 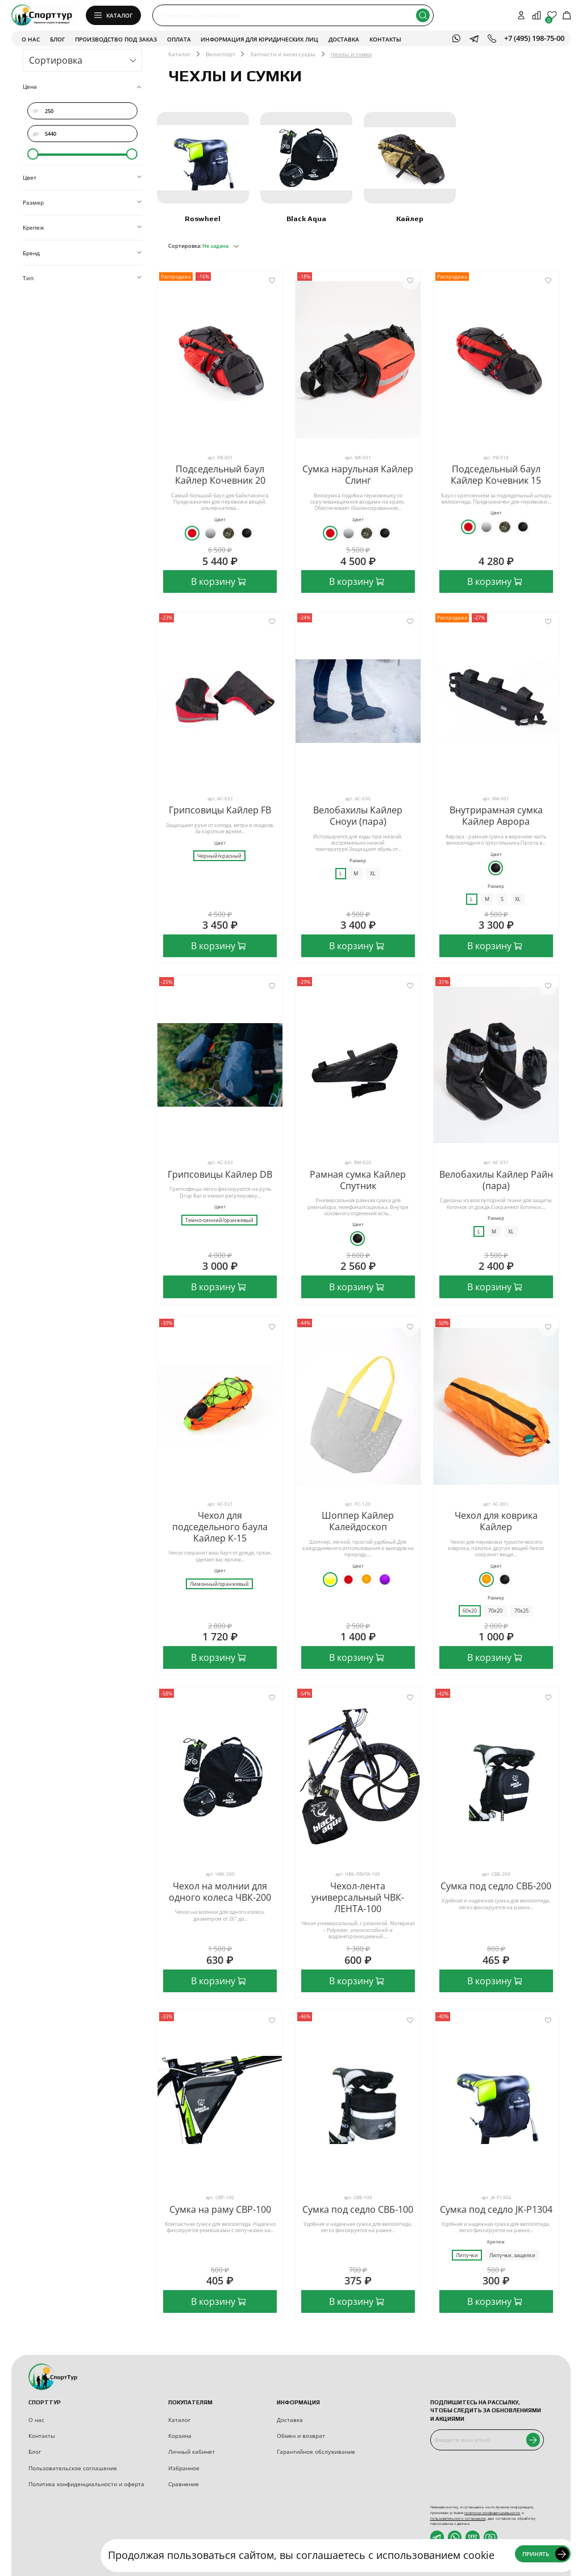 I want to click on Оплата, so click(x=179, y=39).